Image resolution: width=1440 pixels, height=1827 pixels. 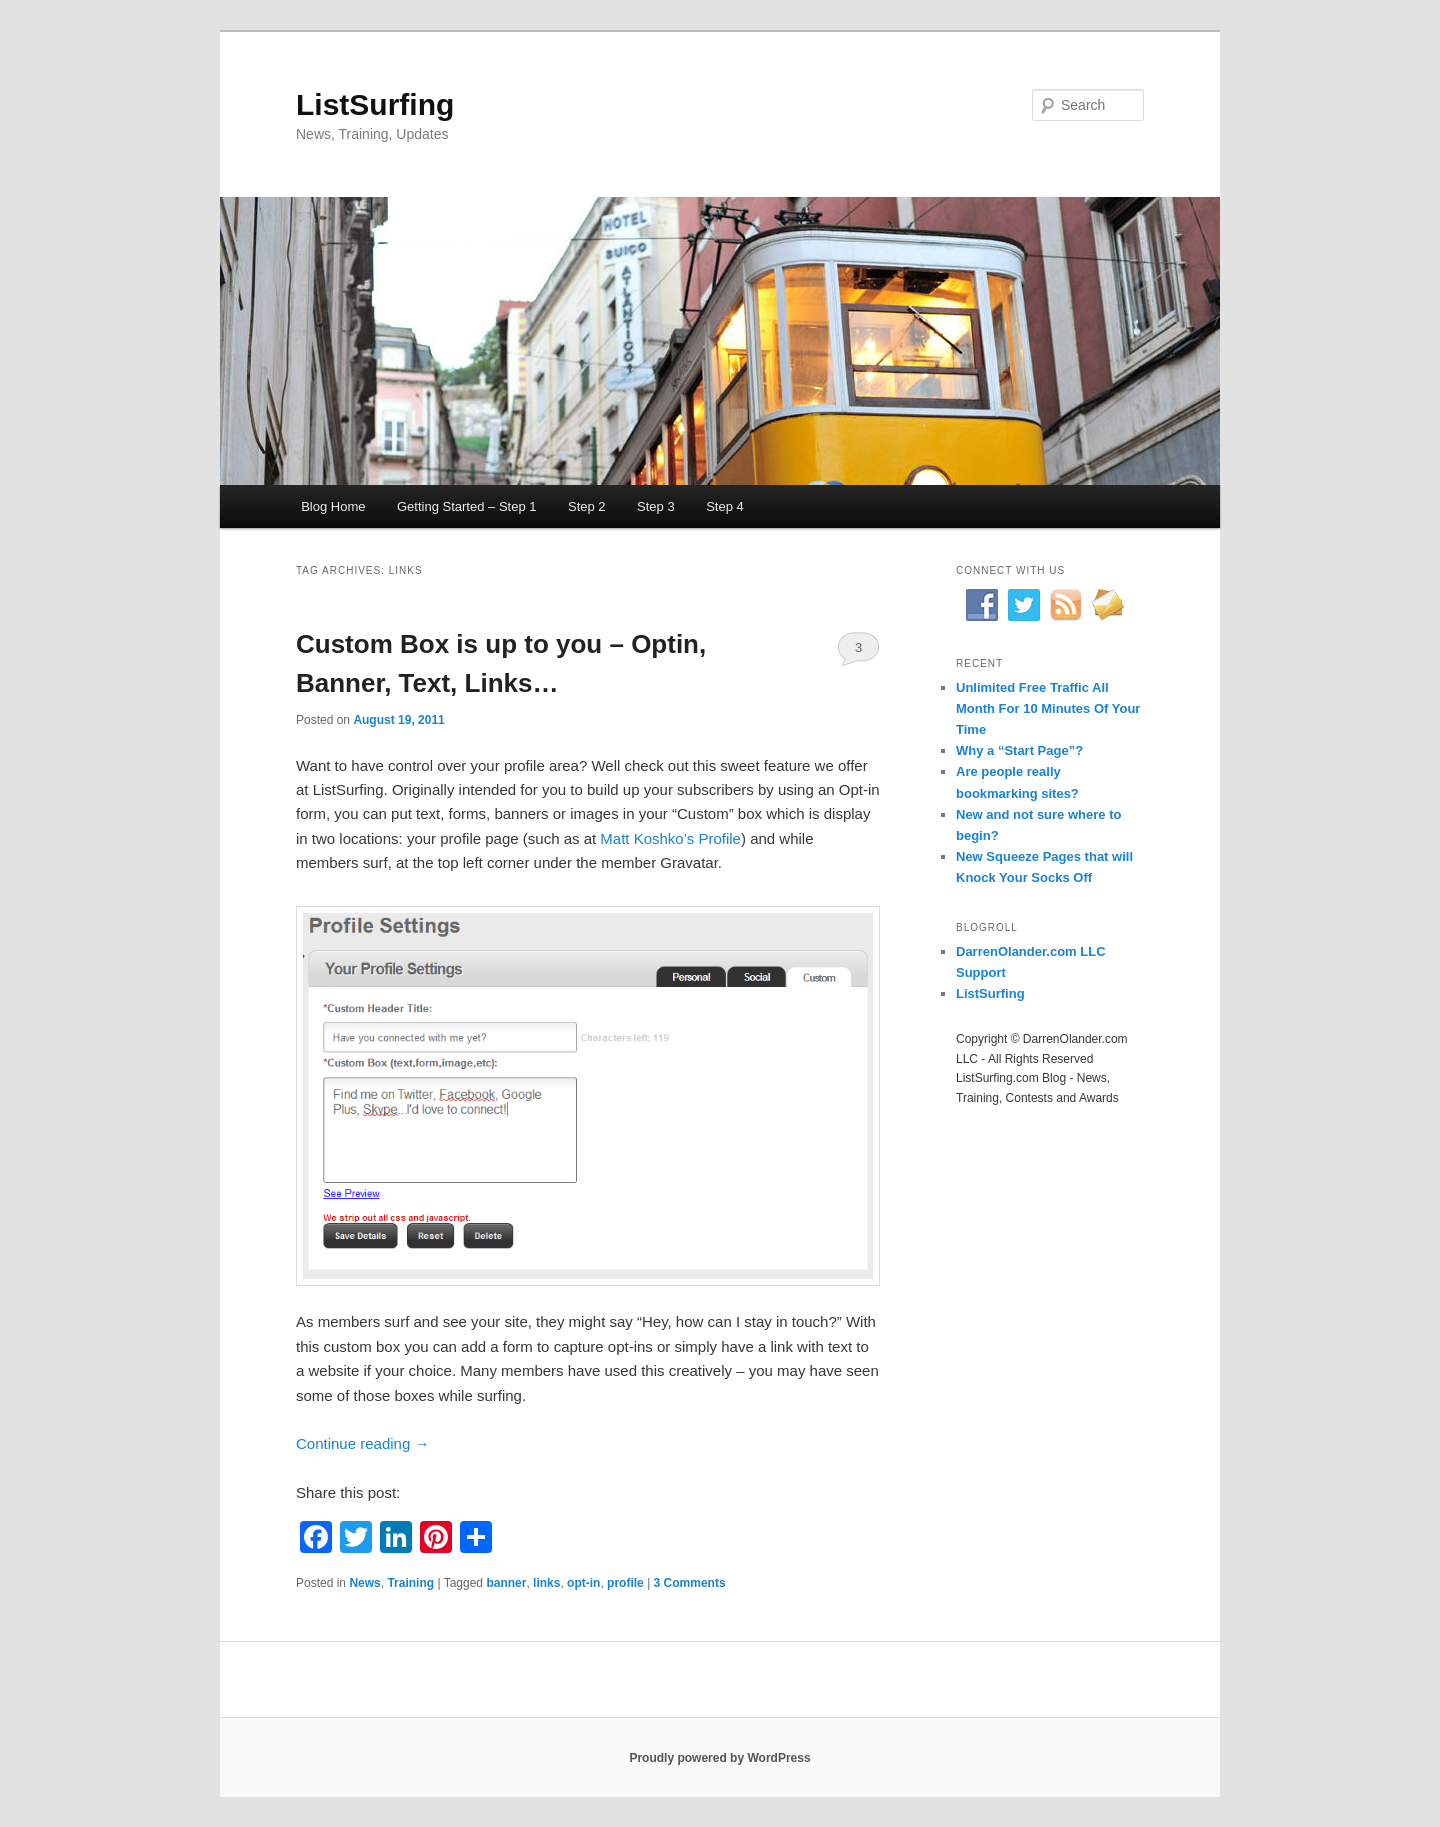 What do you see at coordinates (625, 1583) in the screenshot?
I see `profile` at bounding box center [625, 1583].